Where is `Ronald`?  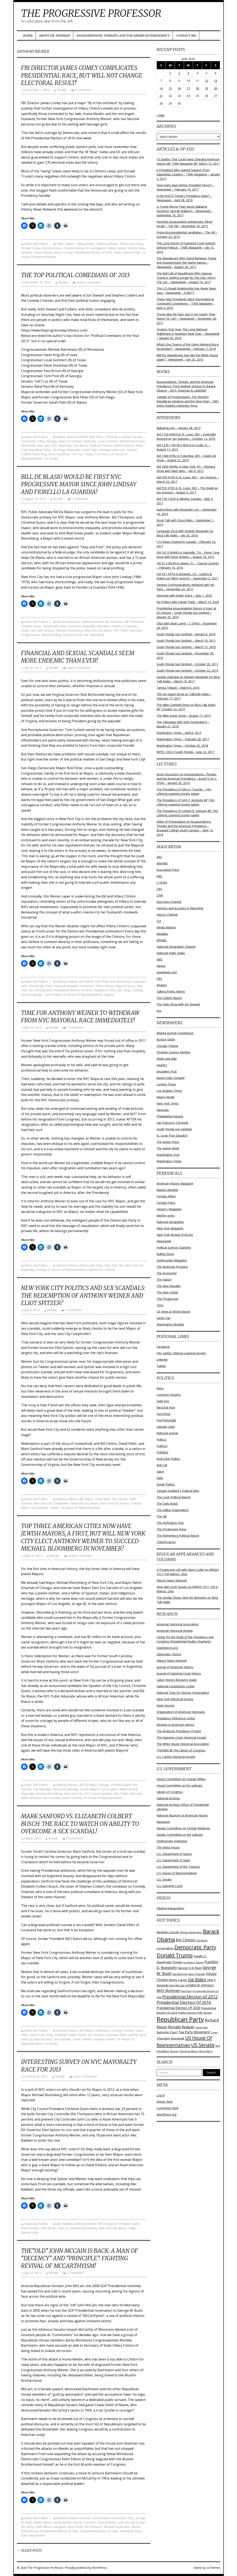 Ronald is located at coordinates (61, 90).